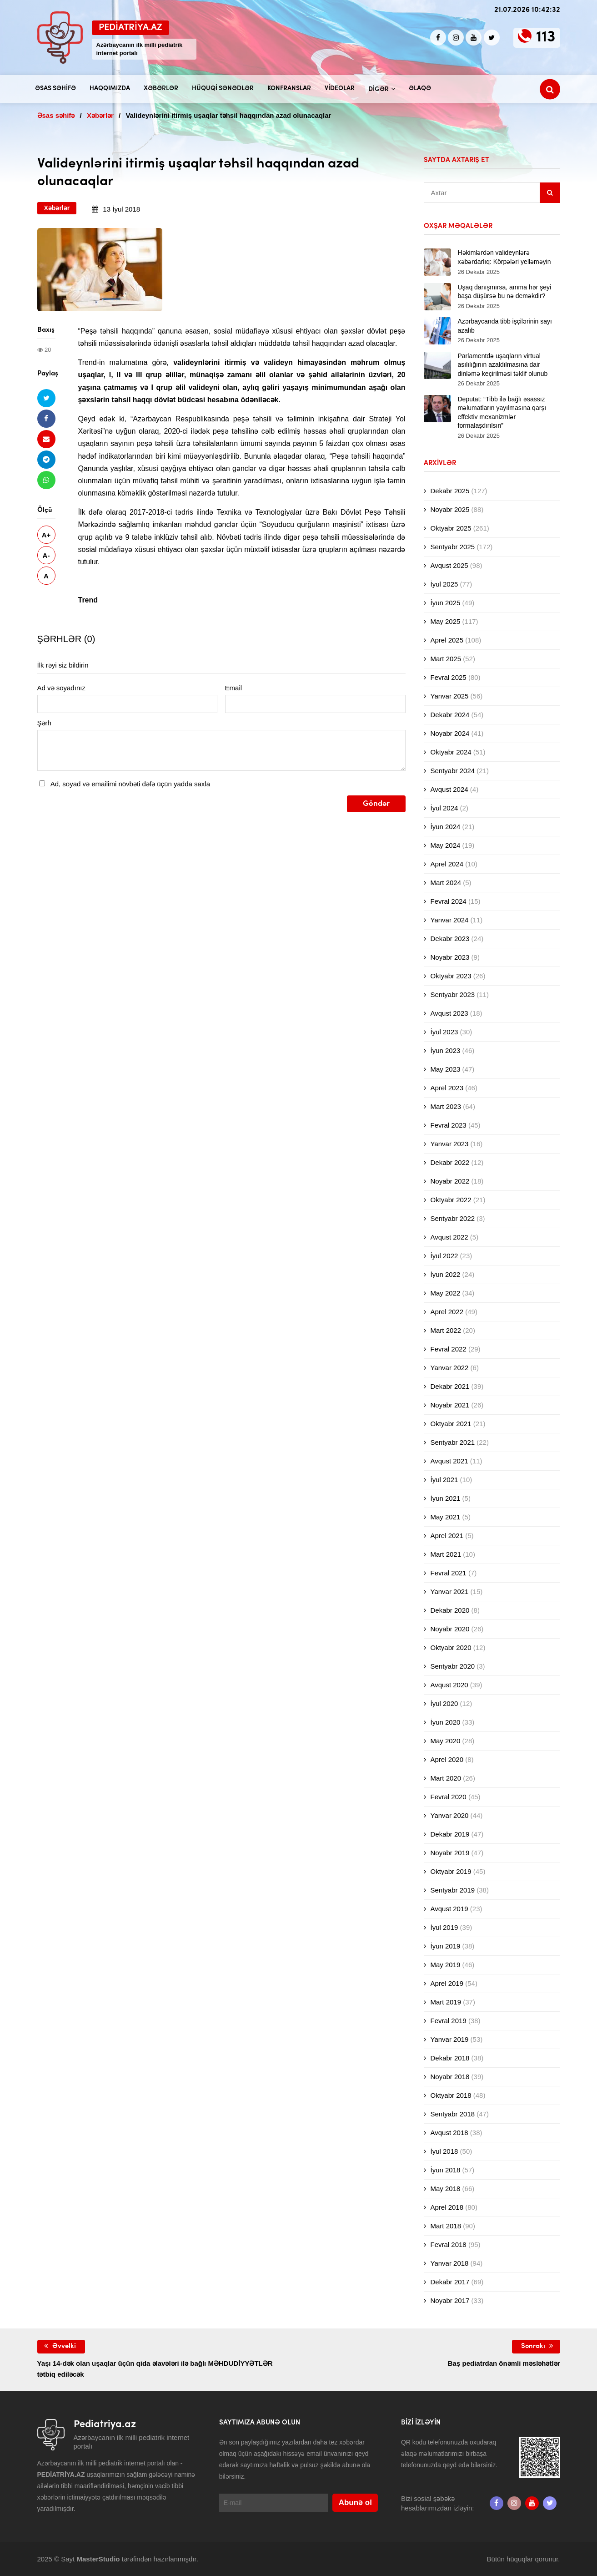 Image resolution: width=597 pixels, height=2576 pixels. I want to click on Yanvar 2021, so click(450, 1591).